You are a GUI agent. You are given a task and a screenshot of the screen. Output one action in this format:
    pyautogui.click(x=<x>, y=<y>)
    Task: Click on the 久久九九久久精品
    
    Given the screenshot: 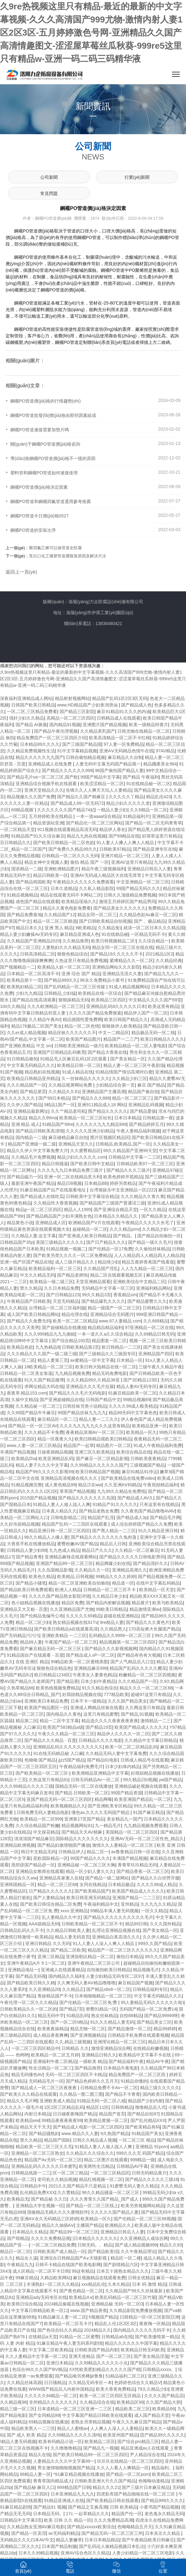 What is the action you would take?
    pyautogui.click(x=157, y=1904)
    